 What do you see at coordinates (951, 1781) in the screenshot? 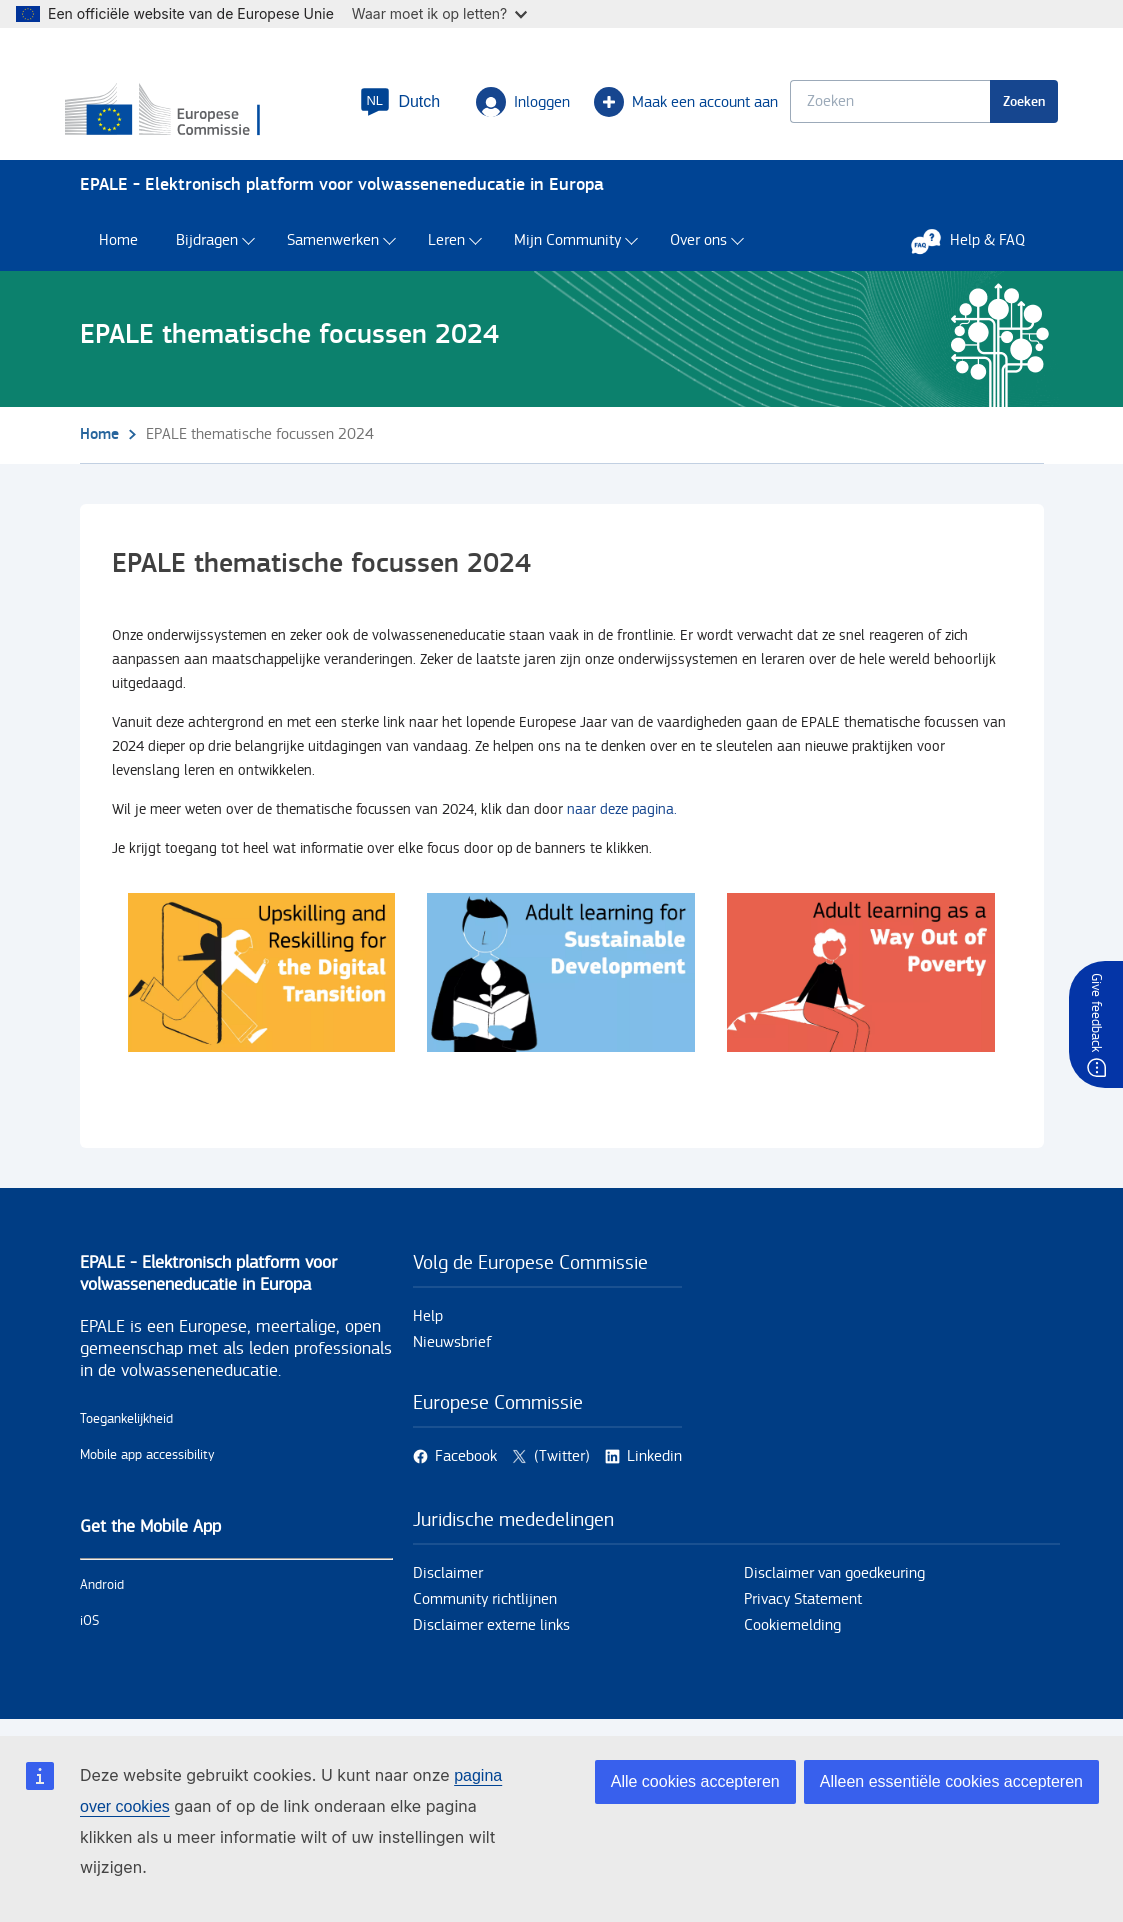
I see `Alleen essentiële cookies accepteren` at bounding box center [951, 1781].